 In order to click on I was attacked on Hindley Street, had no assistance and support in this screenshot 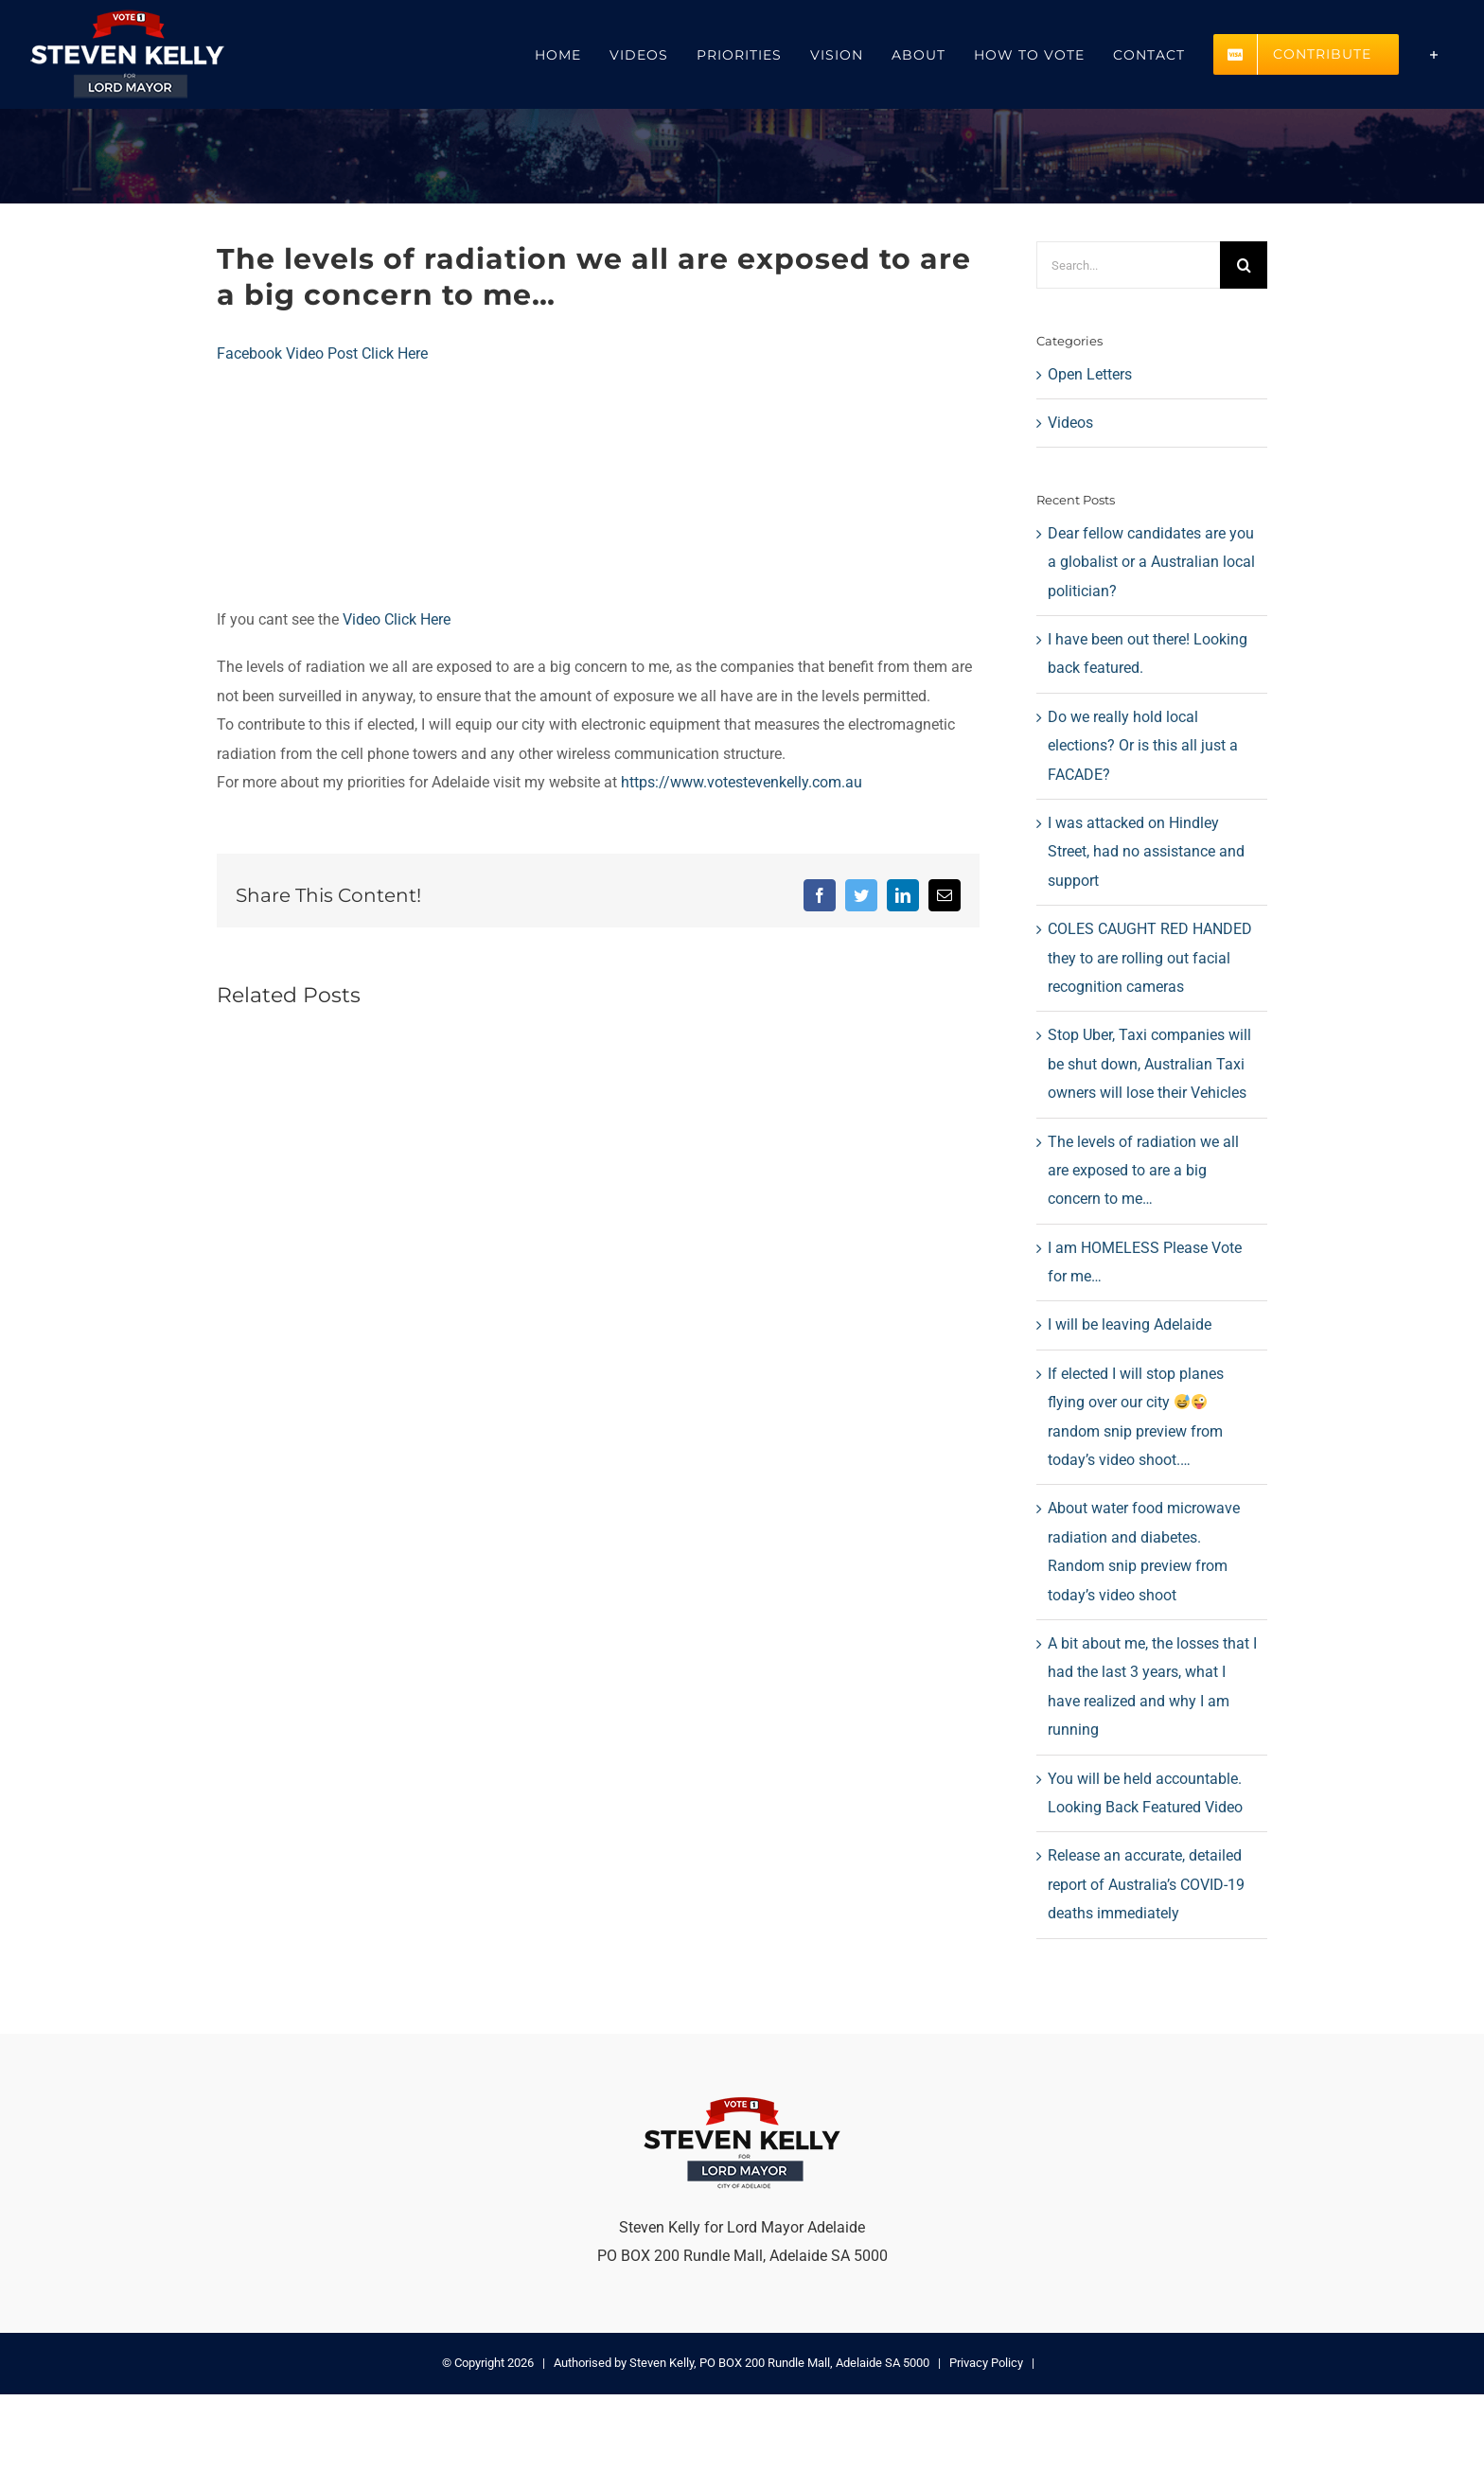, I will do `click(1146, 852)`.